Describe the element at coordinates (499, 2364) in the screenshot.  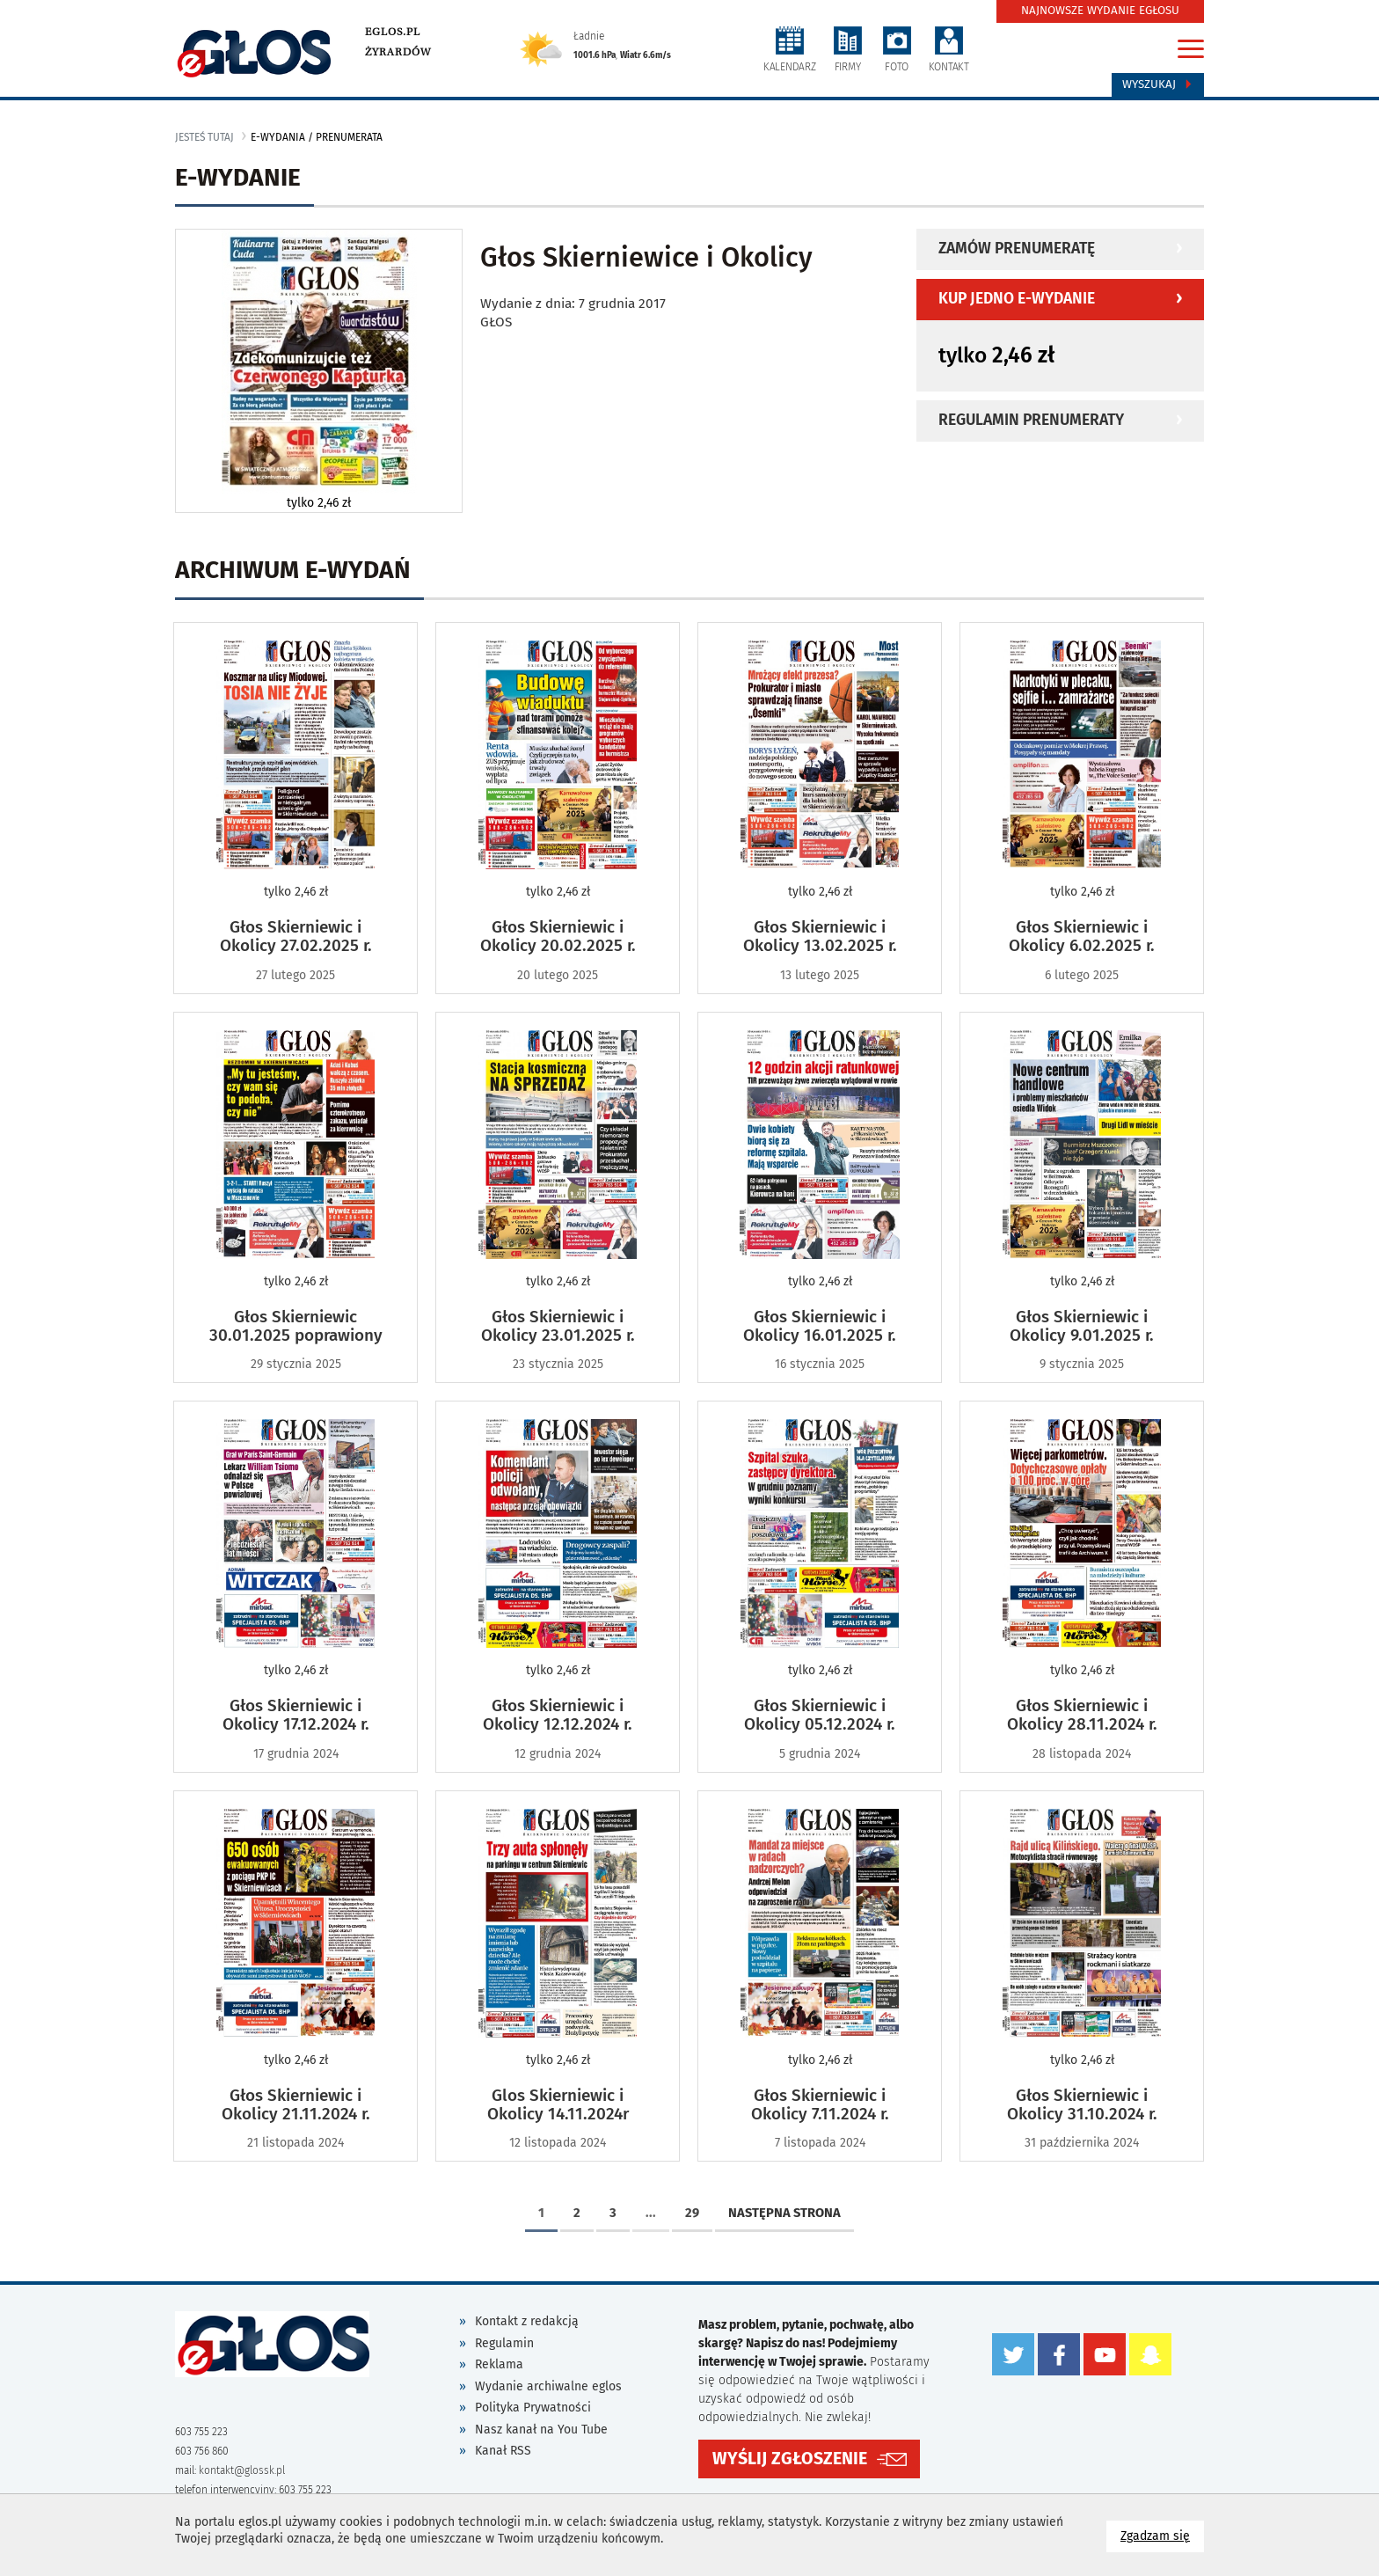
I see `Reklama` at that location.